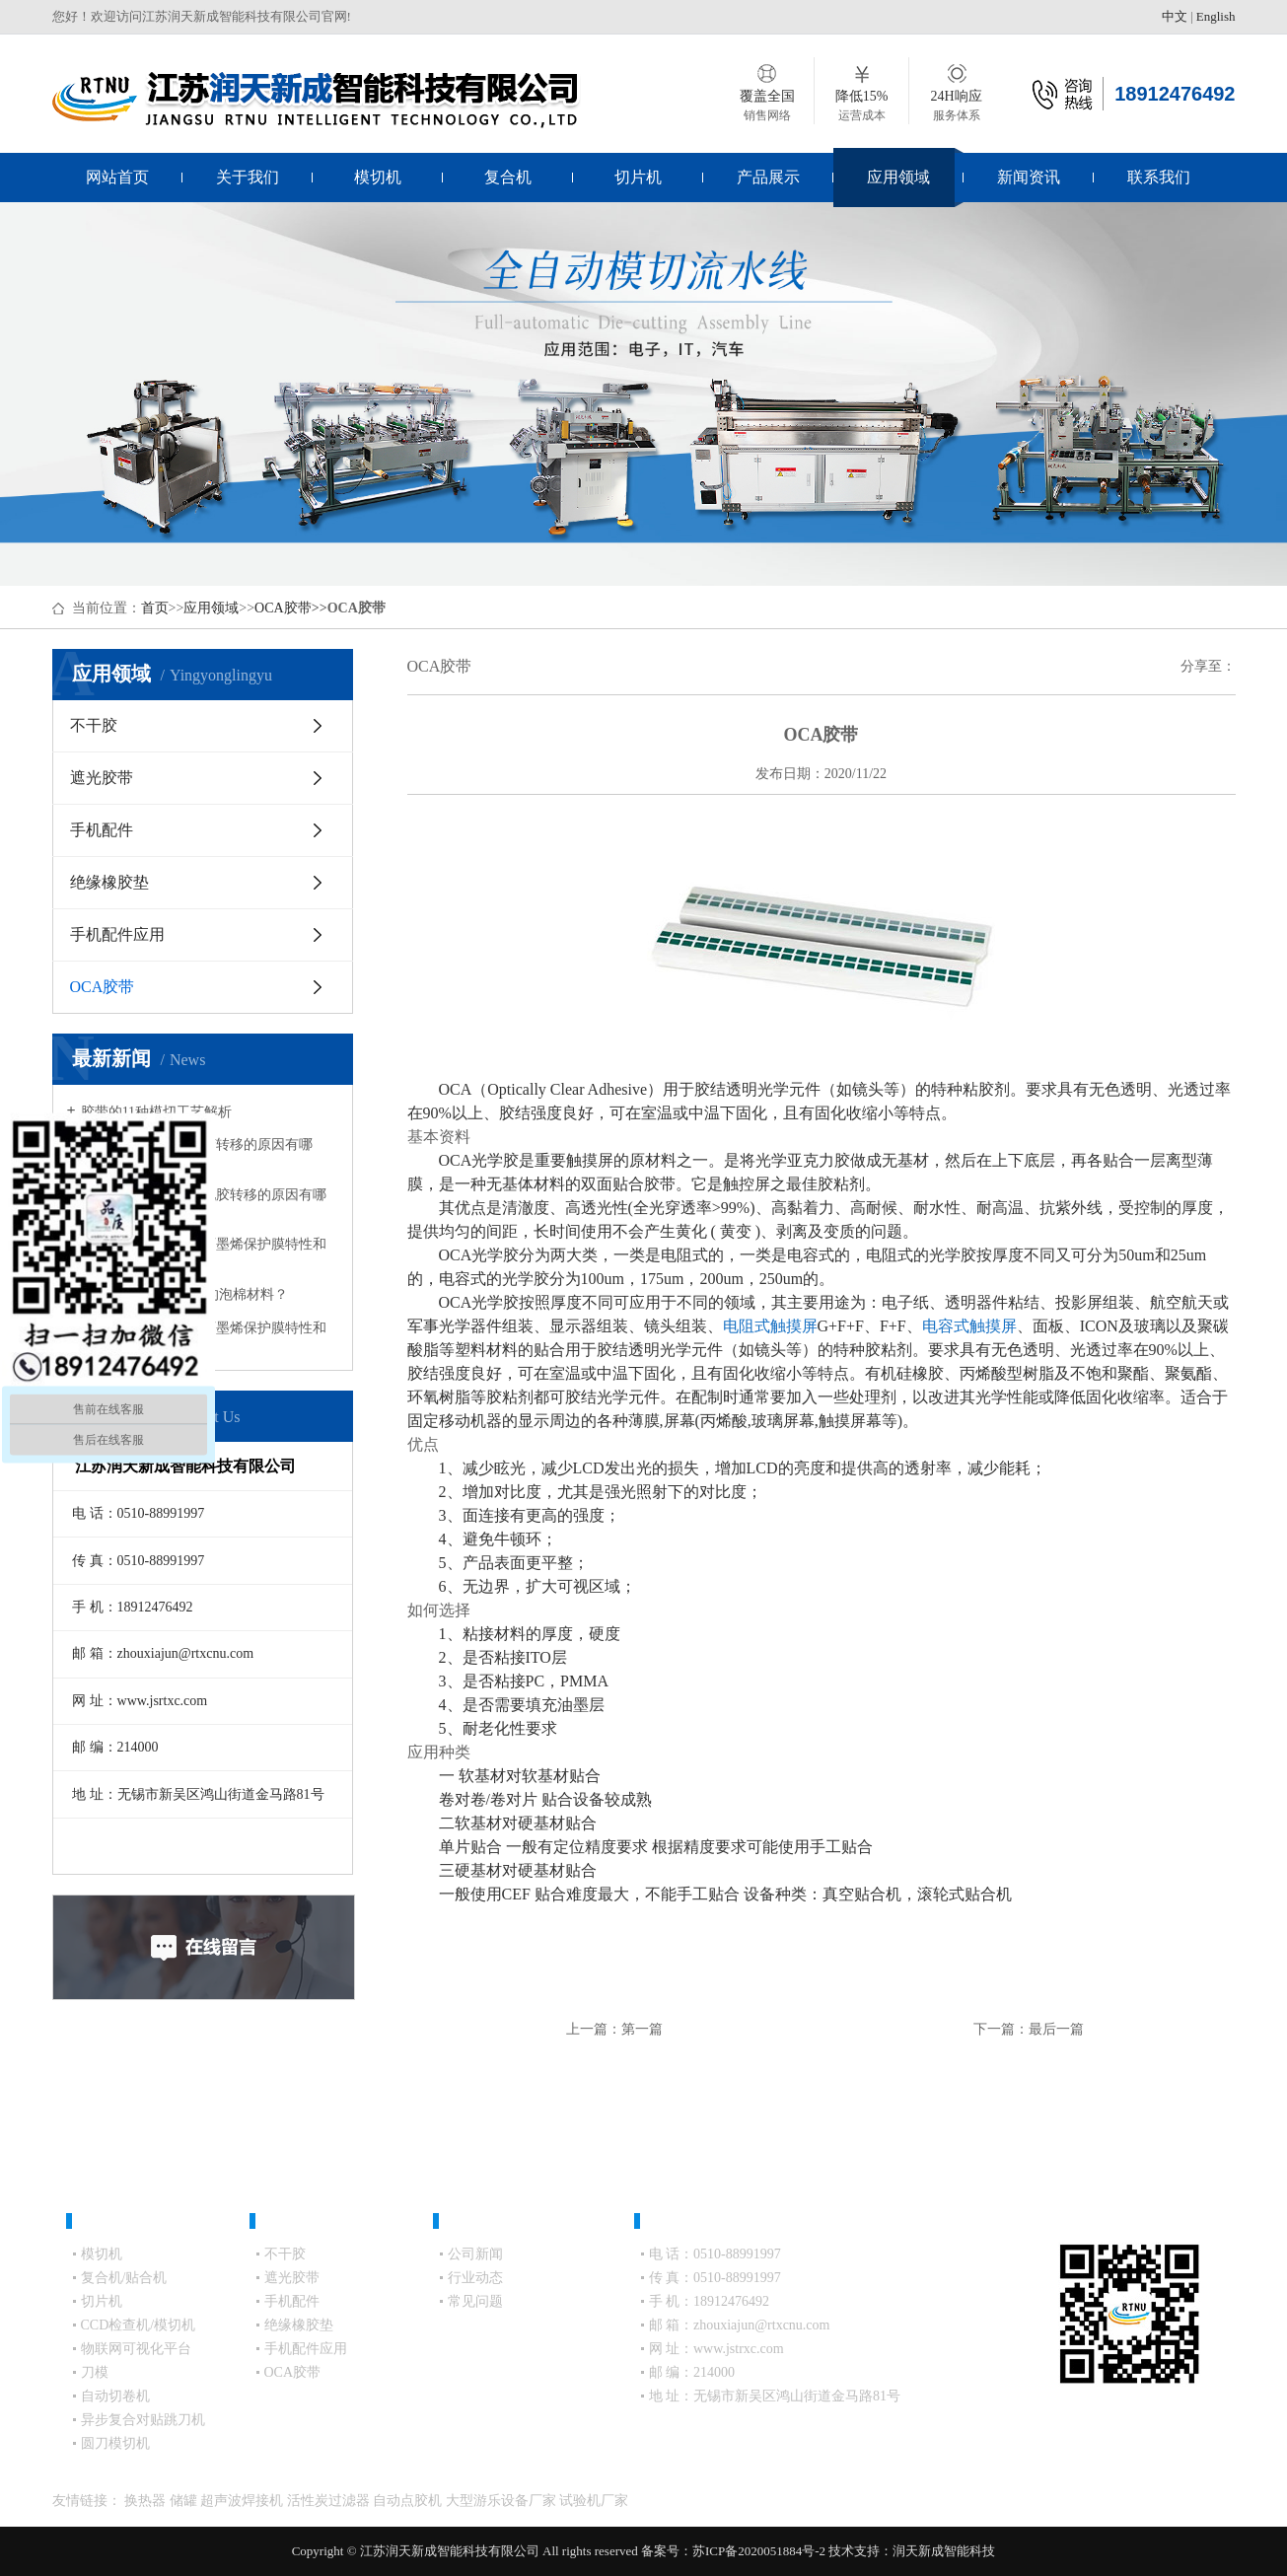 The image size is (1287, 2576). What do you see at coordinates (593, 2500) in the screenshot?
I see `试验机厂家` at bounding box center [593, 2500].